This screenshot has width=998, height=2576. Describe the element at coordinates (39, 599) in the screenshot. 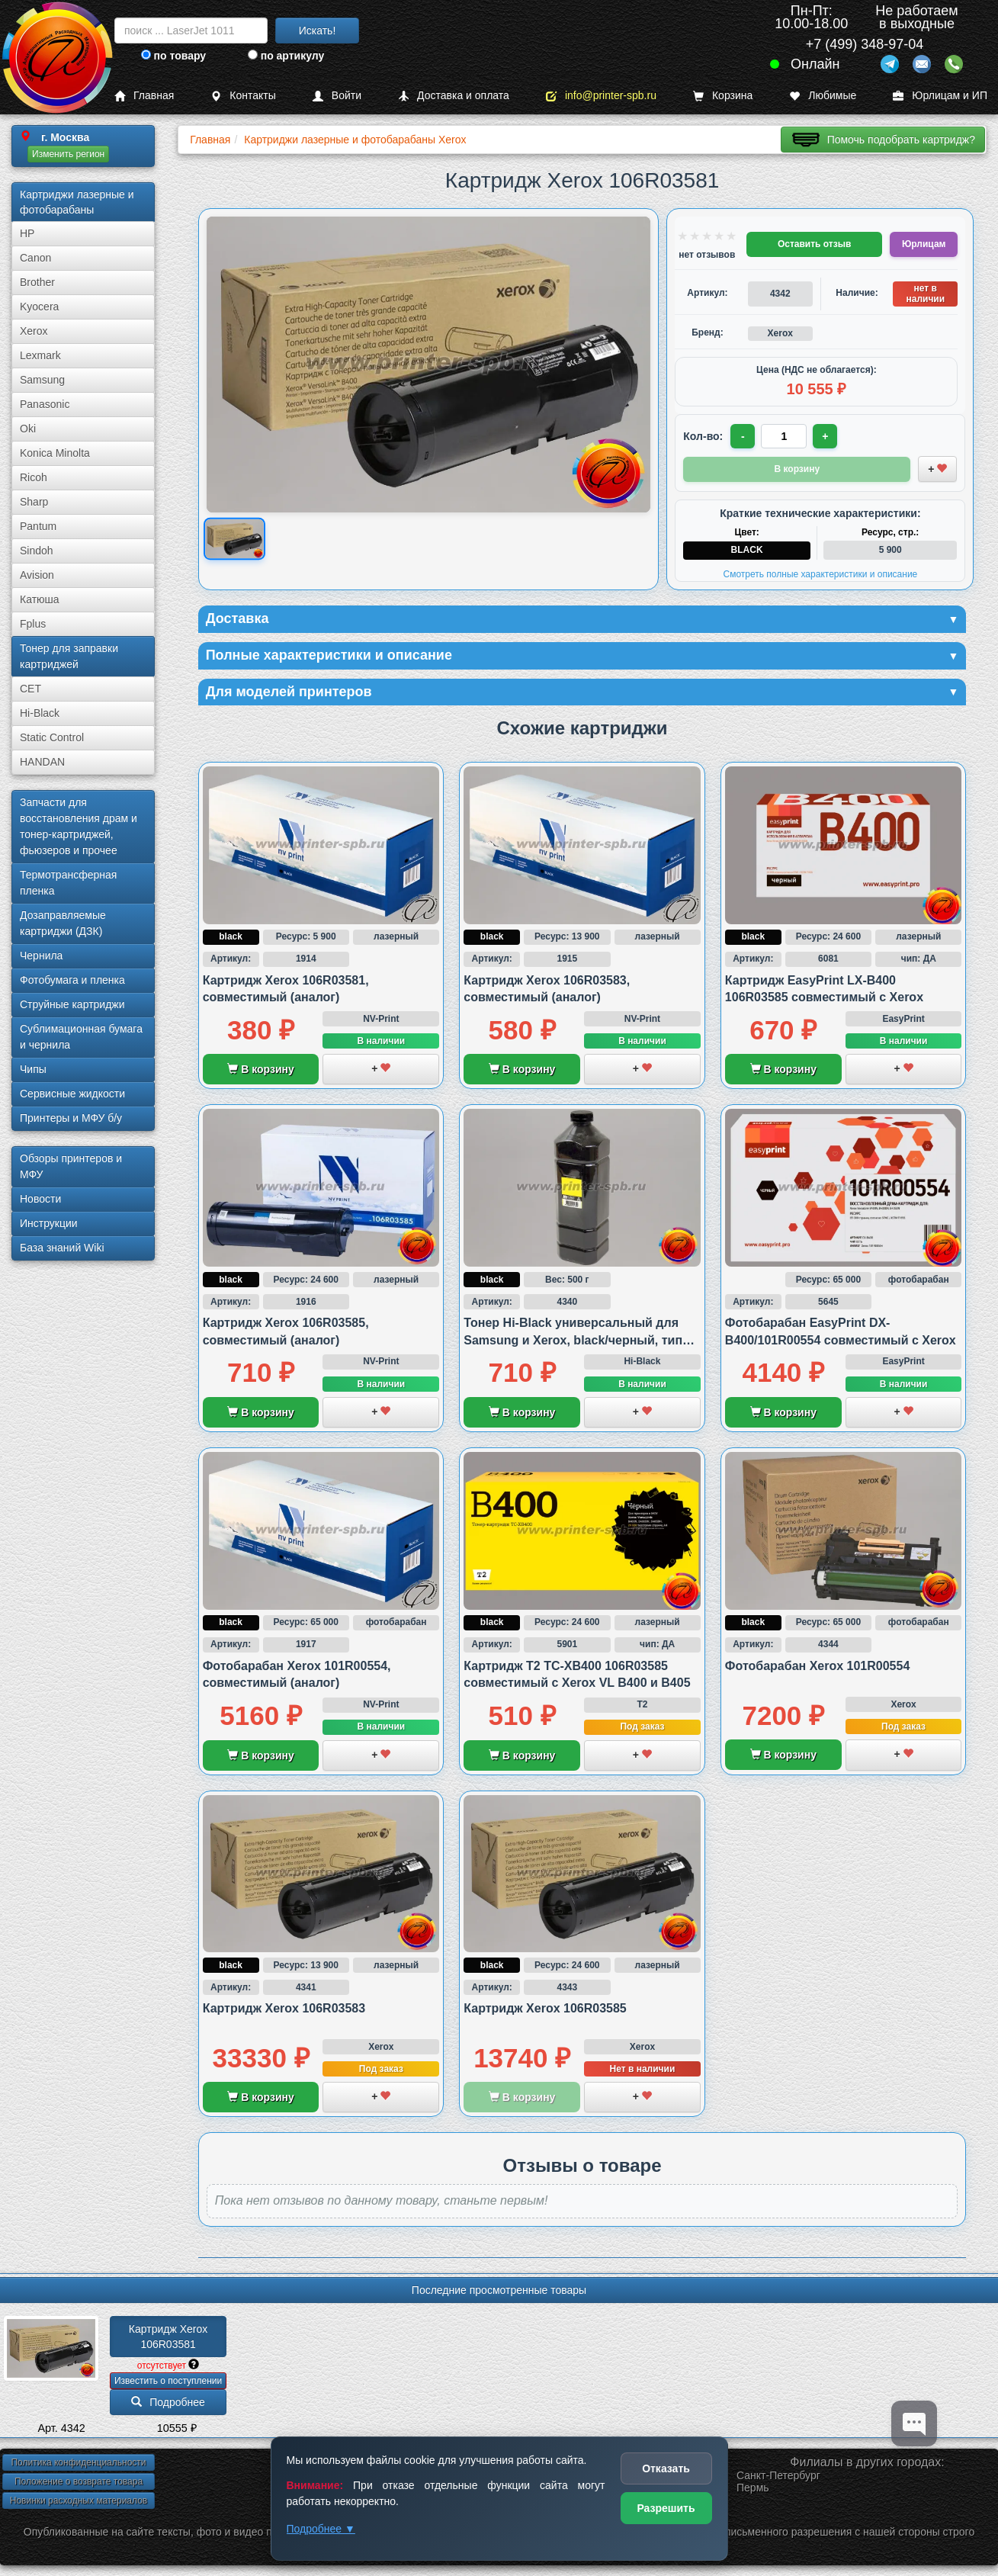

I see `Катюша` at that location.